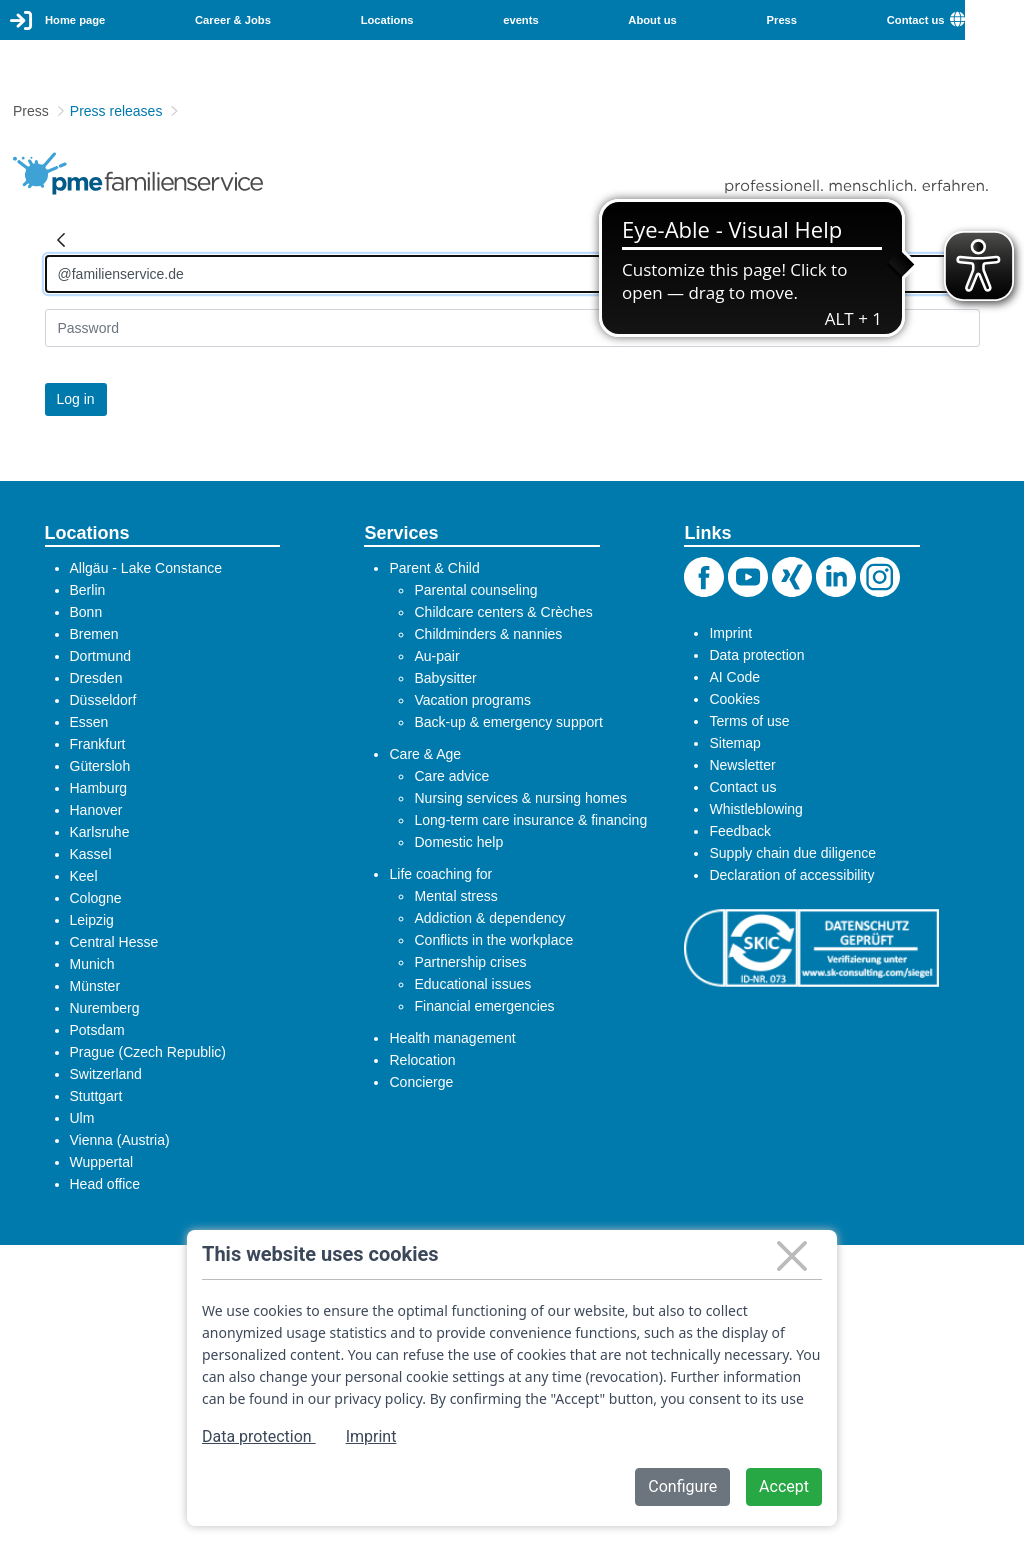  Describe the element at coordinates (734, 743) in the screenshot. I see `Sitemap` at that location.